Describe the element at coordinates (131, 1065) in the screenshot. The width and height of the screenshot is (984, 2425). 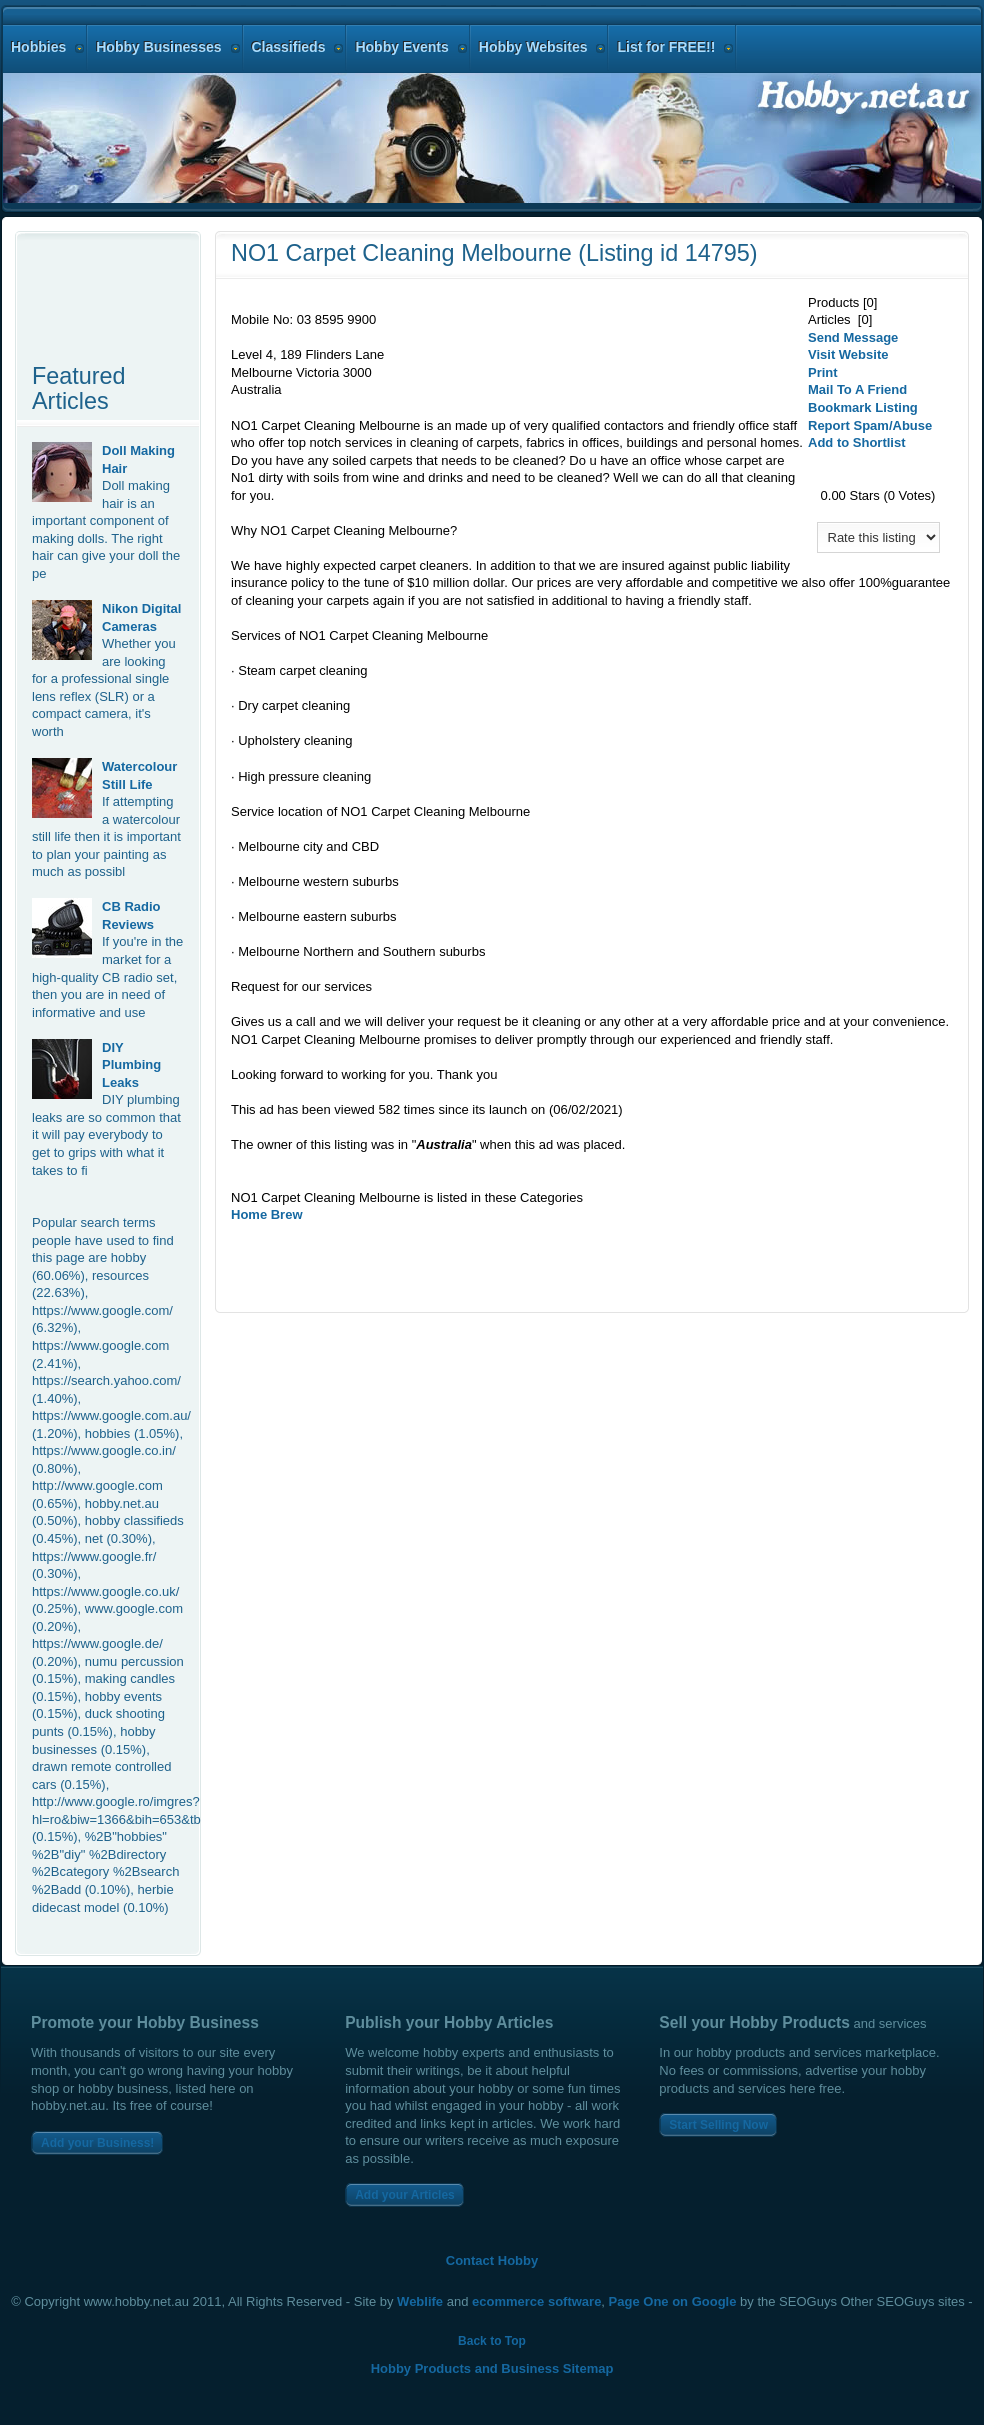
I see `DIY Plumbing Leaks` at that location.